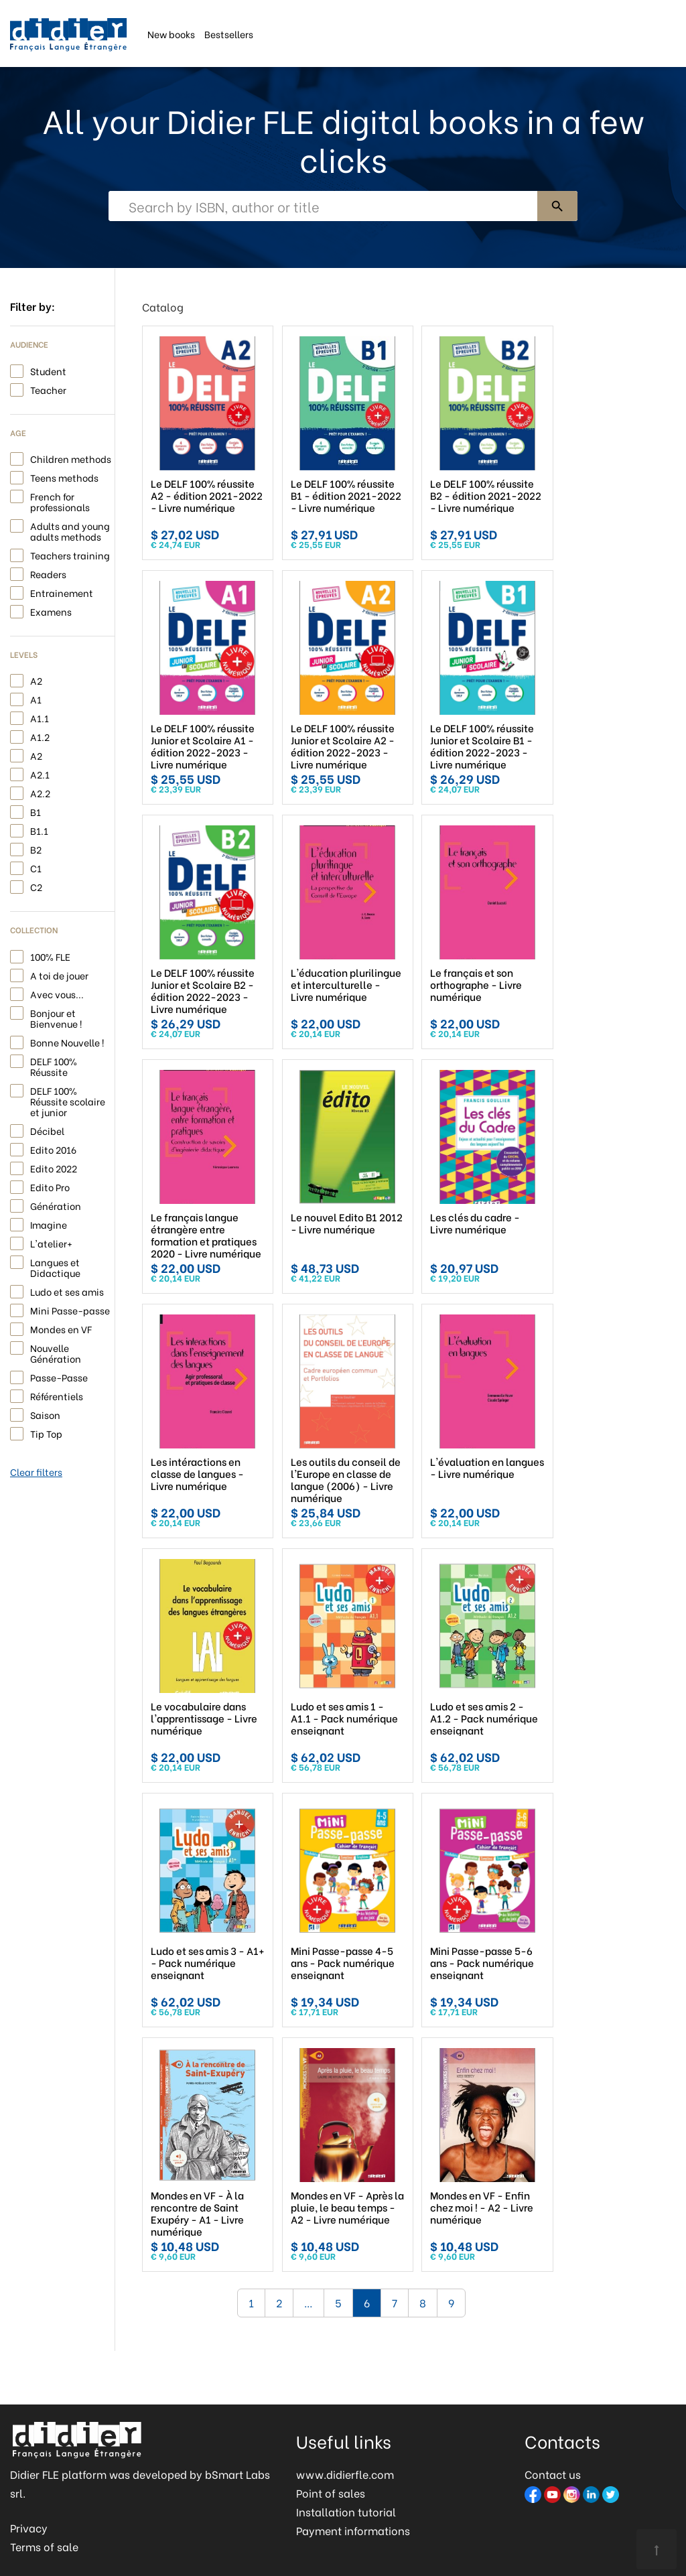 The height and width of the screenshot is (2576, 686). Describe the element at coordinates (45, 1414) in the screenshot. I see `Saison` at that location.